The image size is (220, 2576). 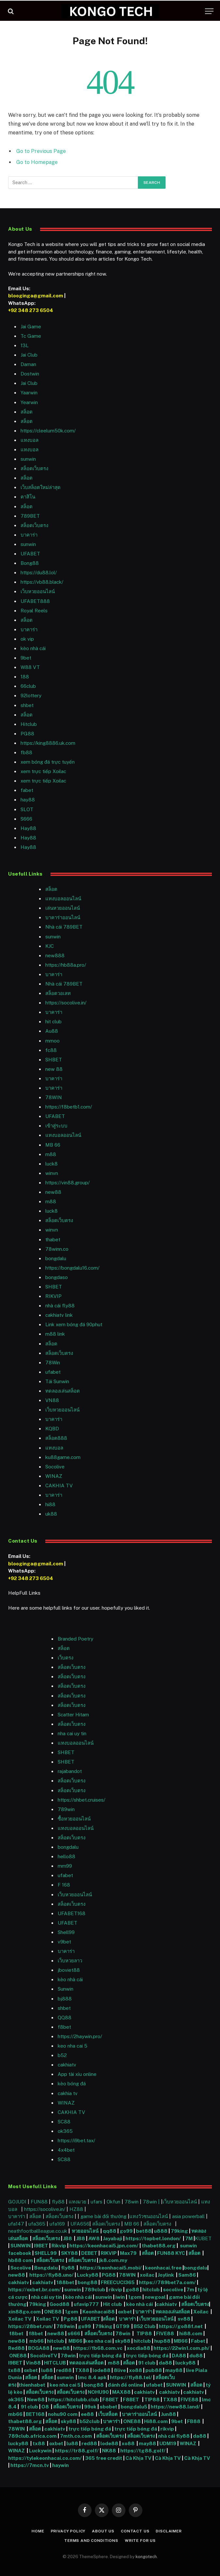 What do you see at coordinates (59, 1315) in the screenshot?
I see `cakhiatv link` at bounding box center [59, 1315].